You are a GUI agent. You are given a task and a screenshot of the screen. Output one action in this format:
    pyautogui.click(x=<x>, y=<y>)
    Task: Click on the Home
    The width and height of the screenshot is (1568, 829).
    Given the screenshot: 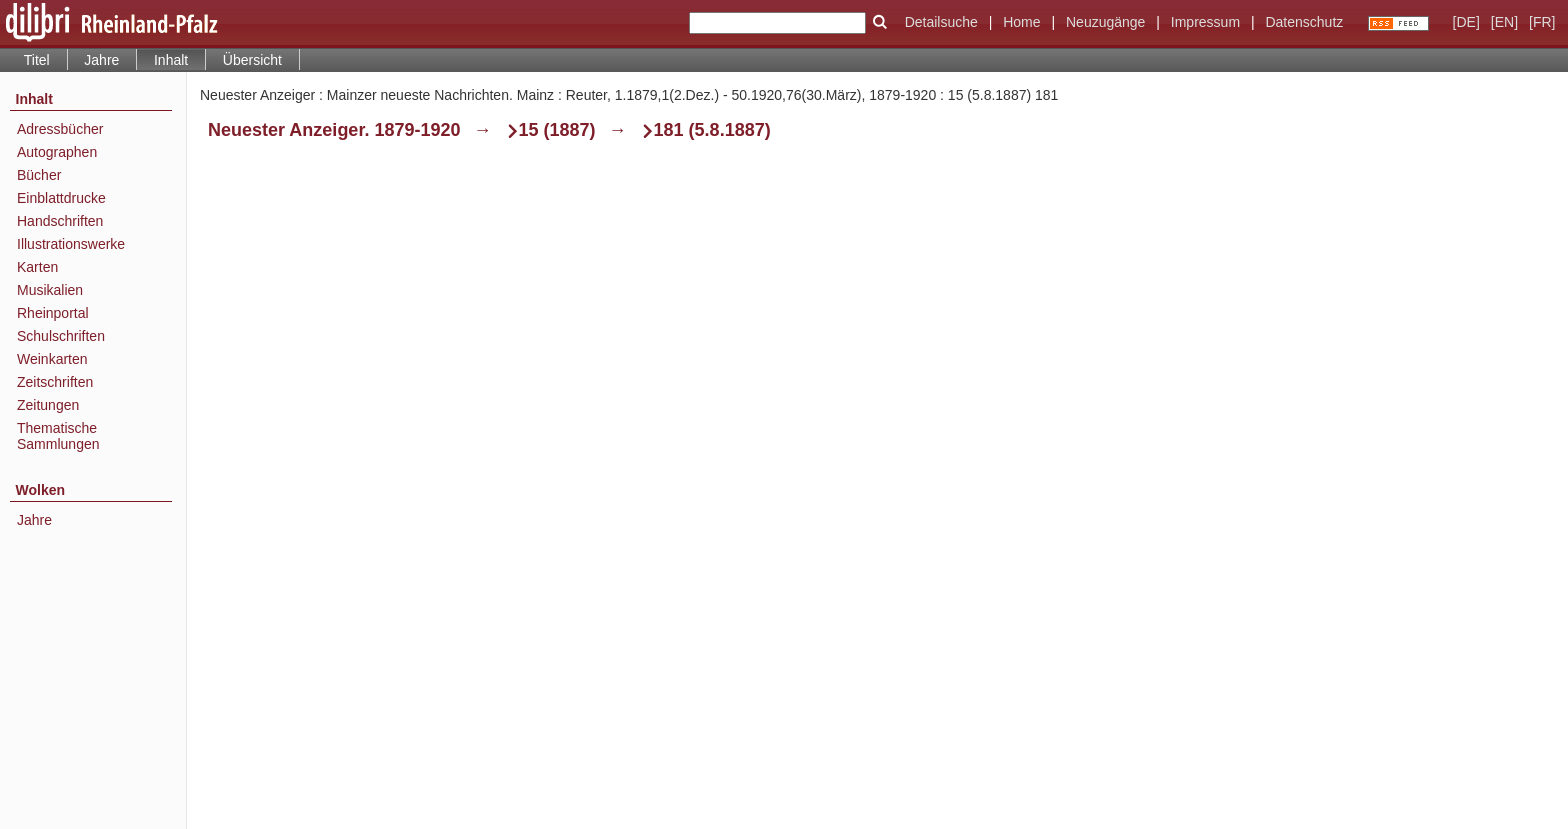 What is the action you would take?
    pyautogui.click(x=1021, y=22)
    